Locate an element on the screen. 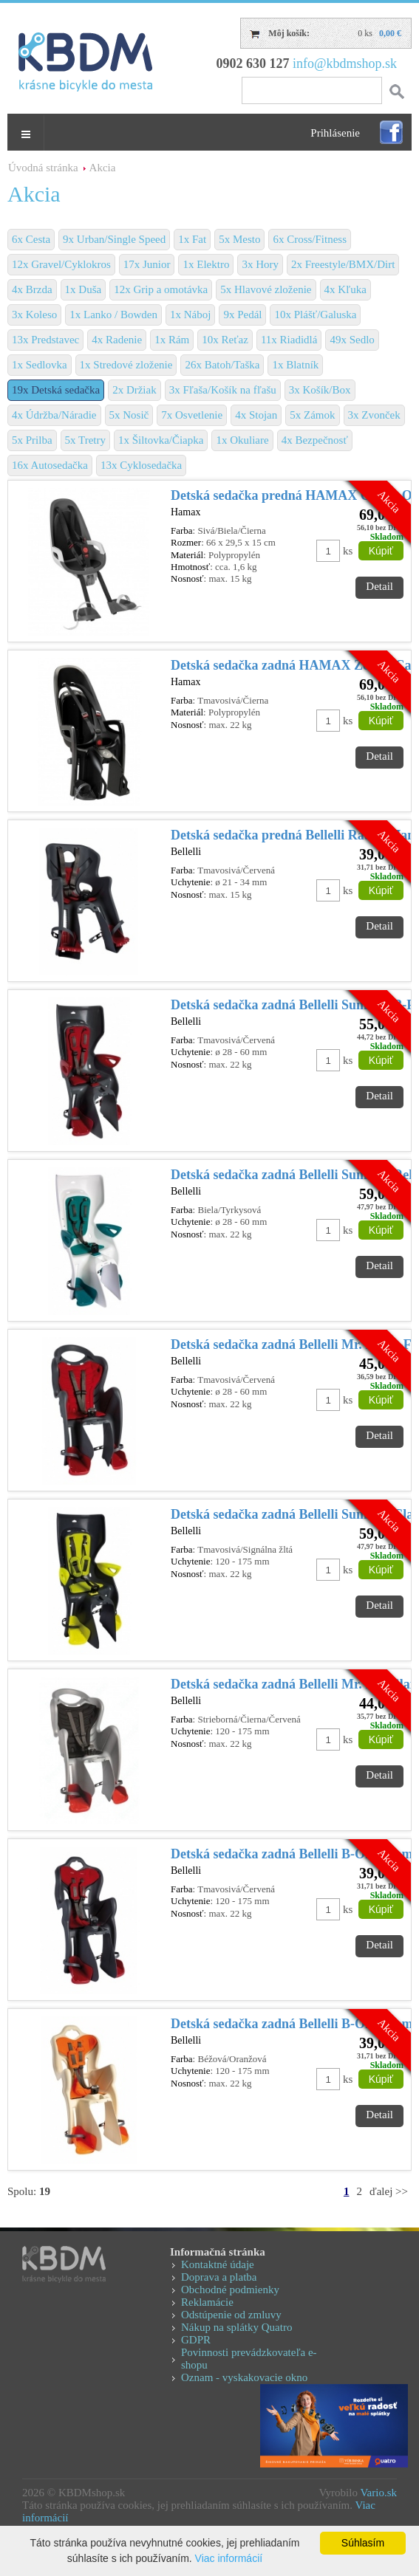 The height and width of the screenshot is (2576, 419). 12x Grip a omotávka is located at coordinates (161, 289).